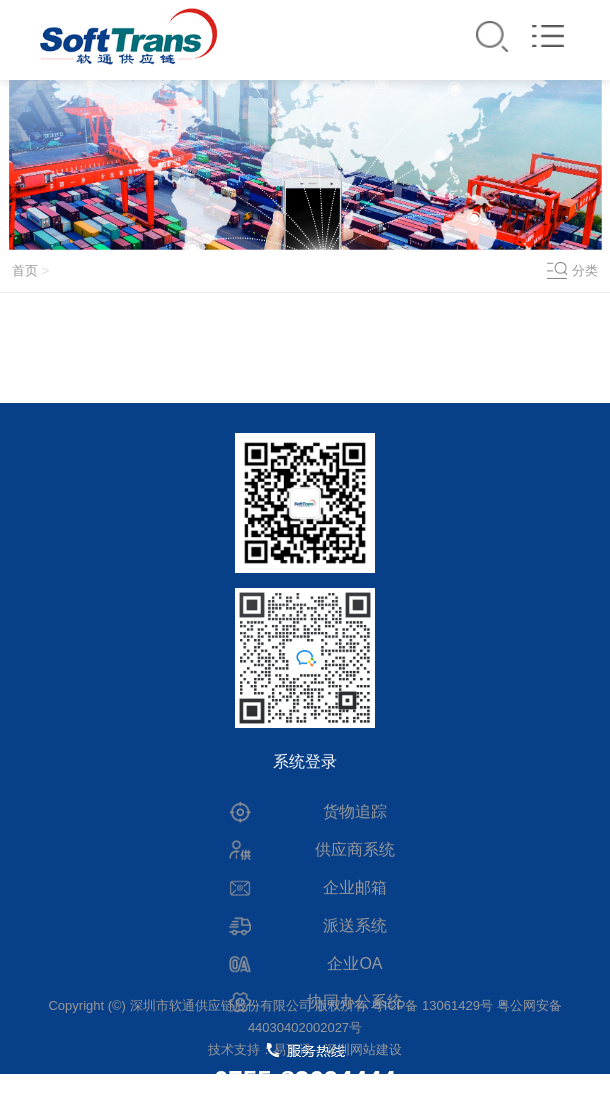 Image resolution: width=610 pixels, height=1096 pixels. What do you see at coordinates (355, 849) in the screenshot?
I see `供应商系统` at bounding box center [355, 849].